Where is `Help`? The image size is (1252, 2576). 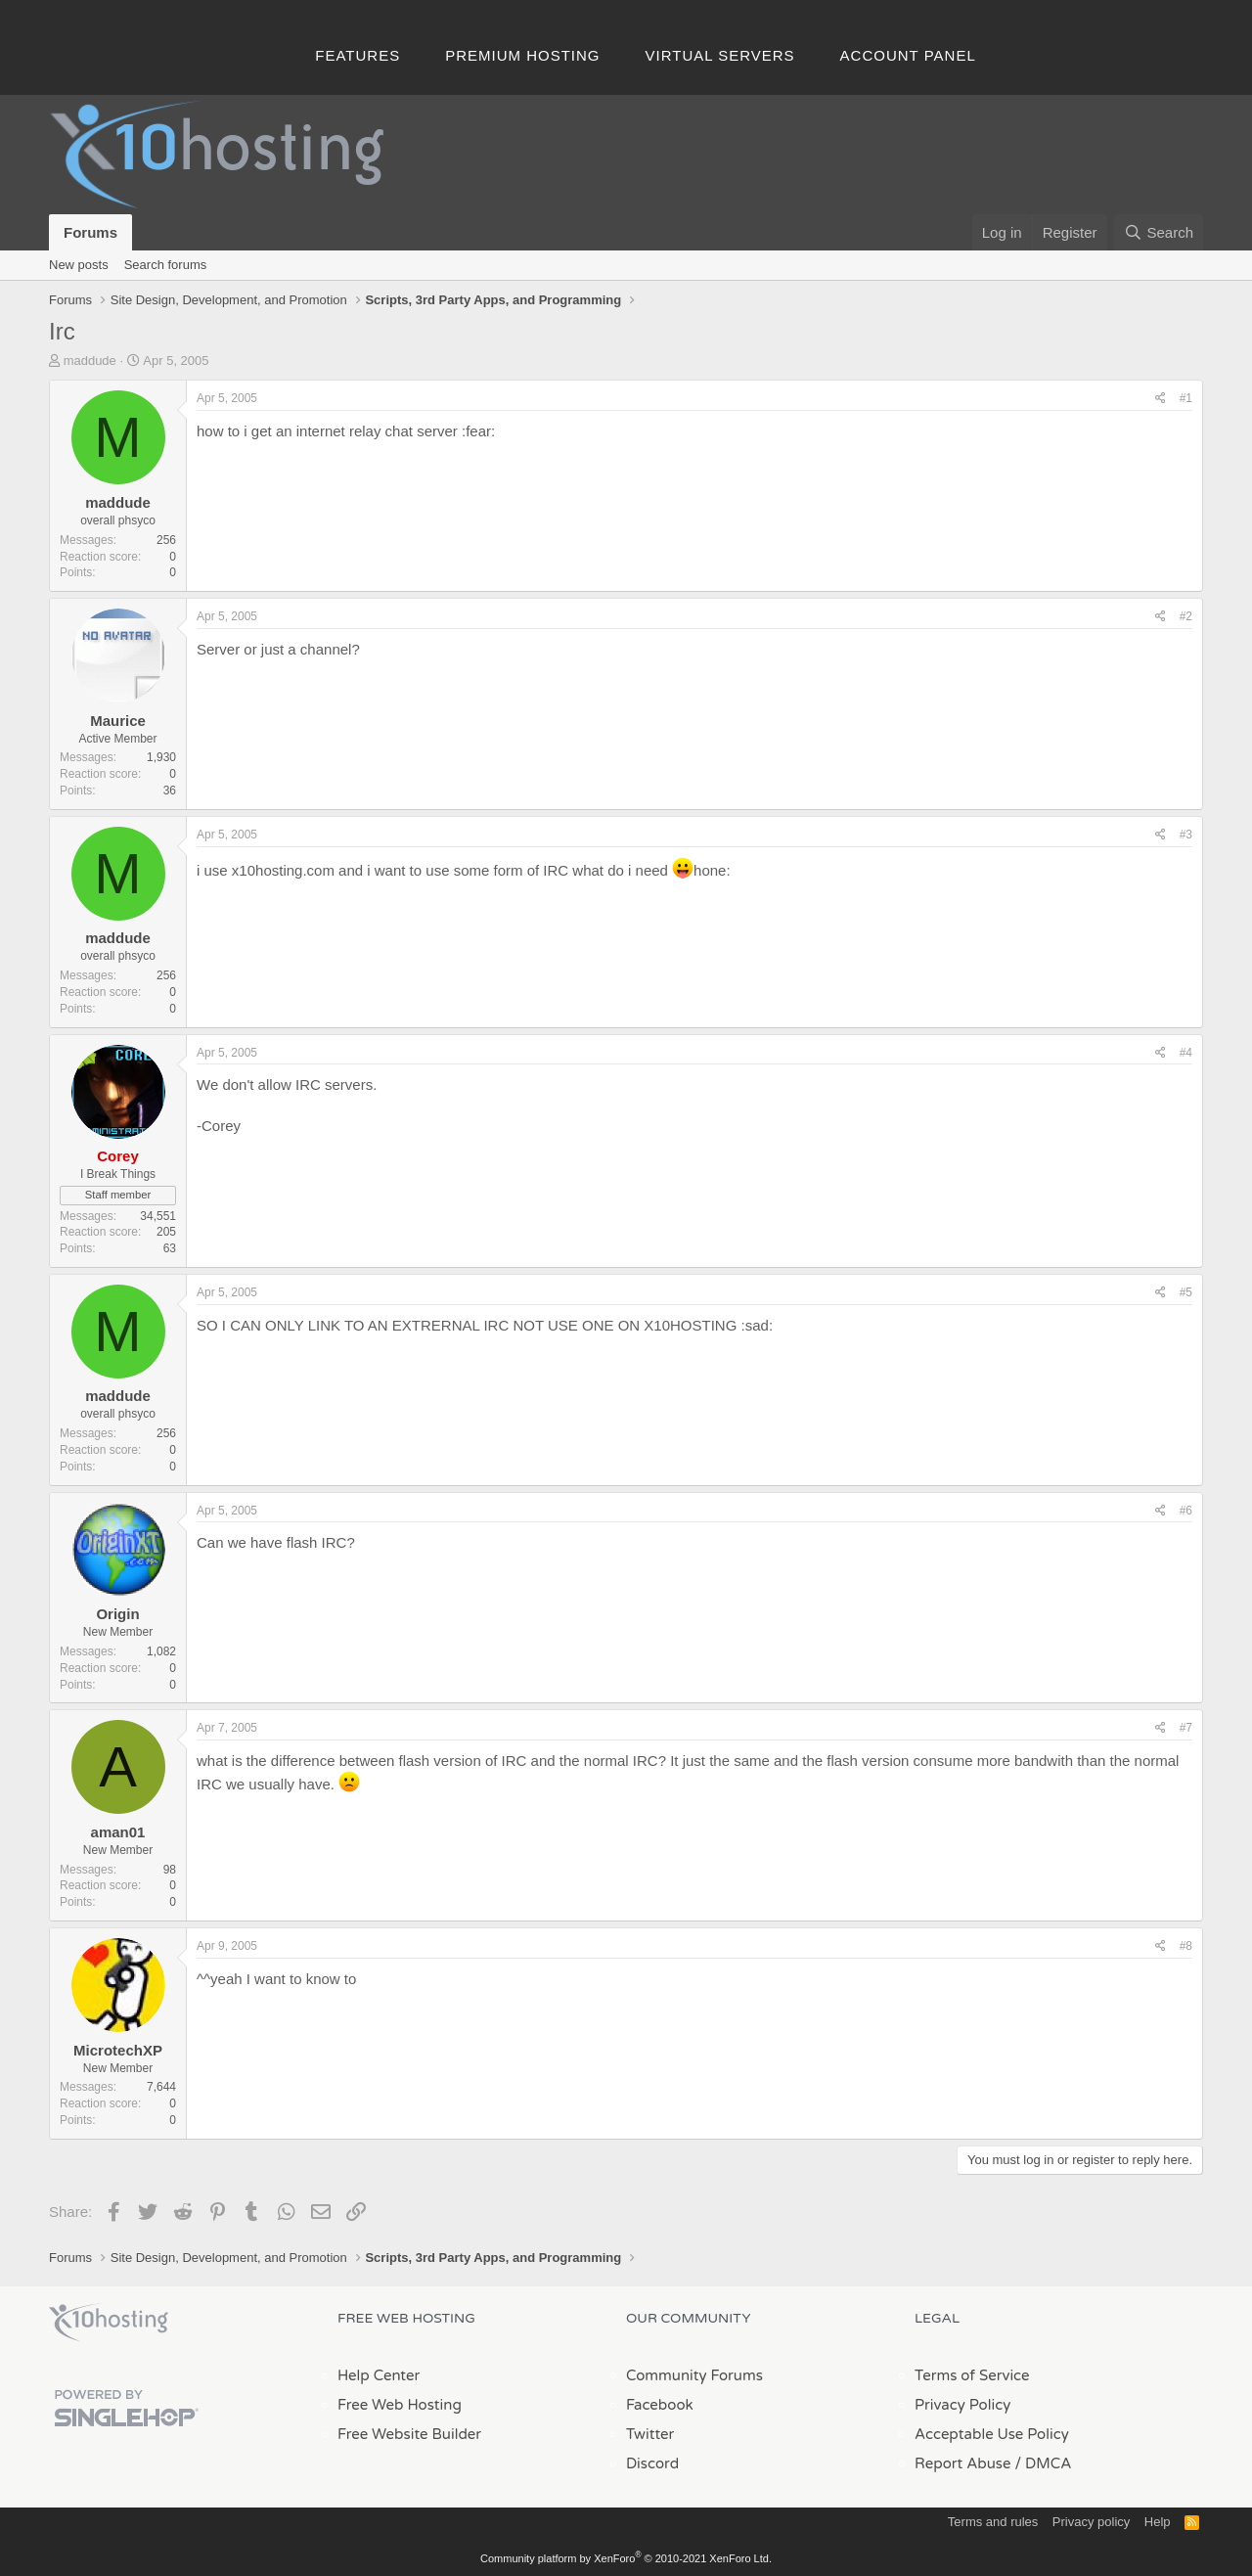 Help is located at coordinates (1157, 2521).